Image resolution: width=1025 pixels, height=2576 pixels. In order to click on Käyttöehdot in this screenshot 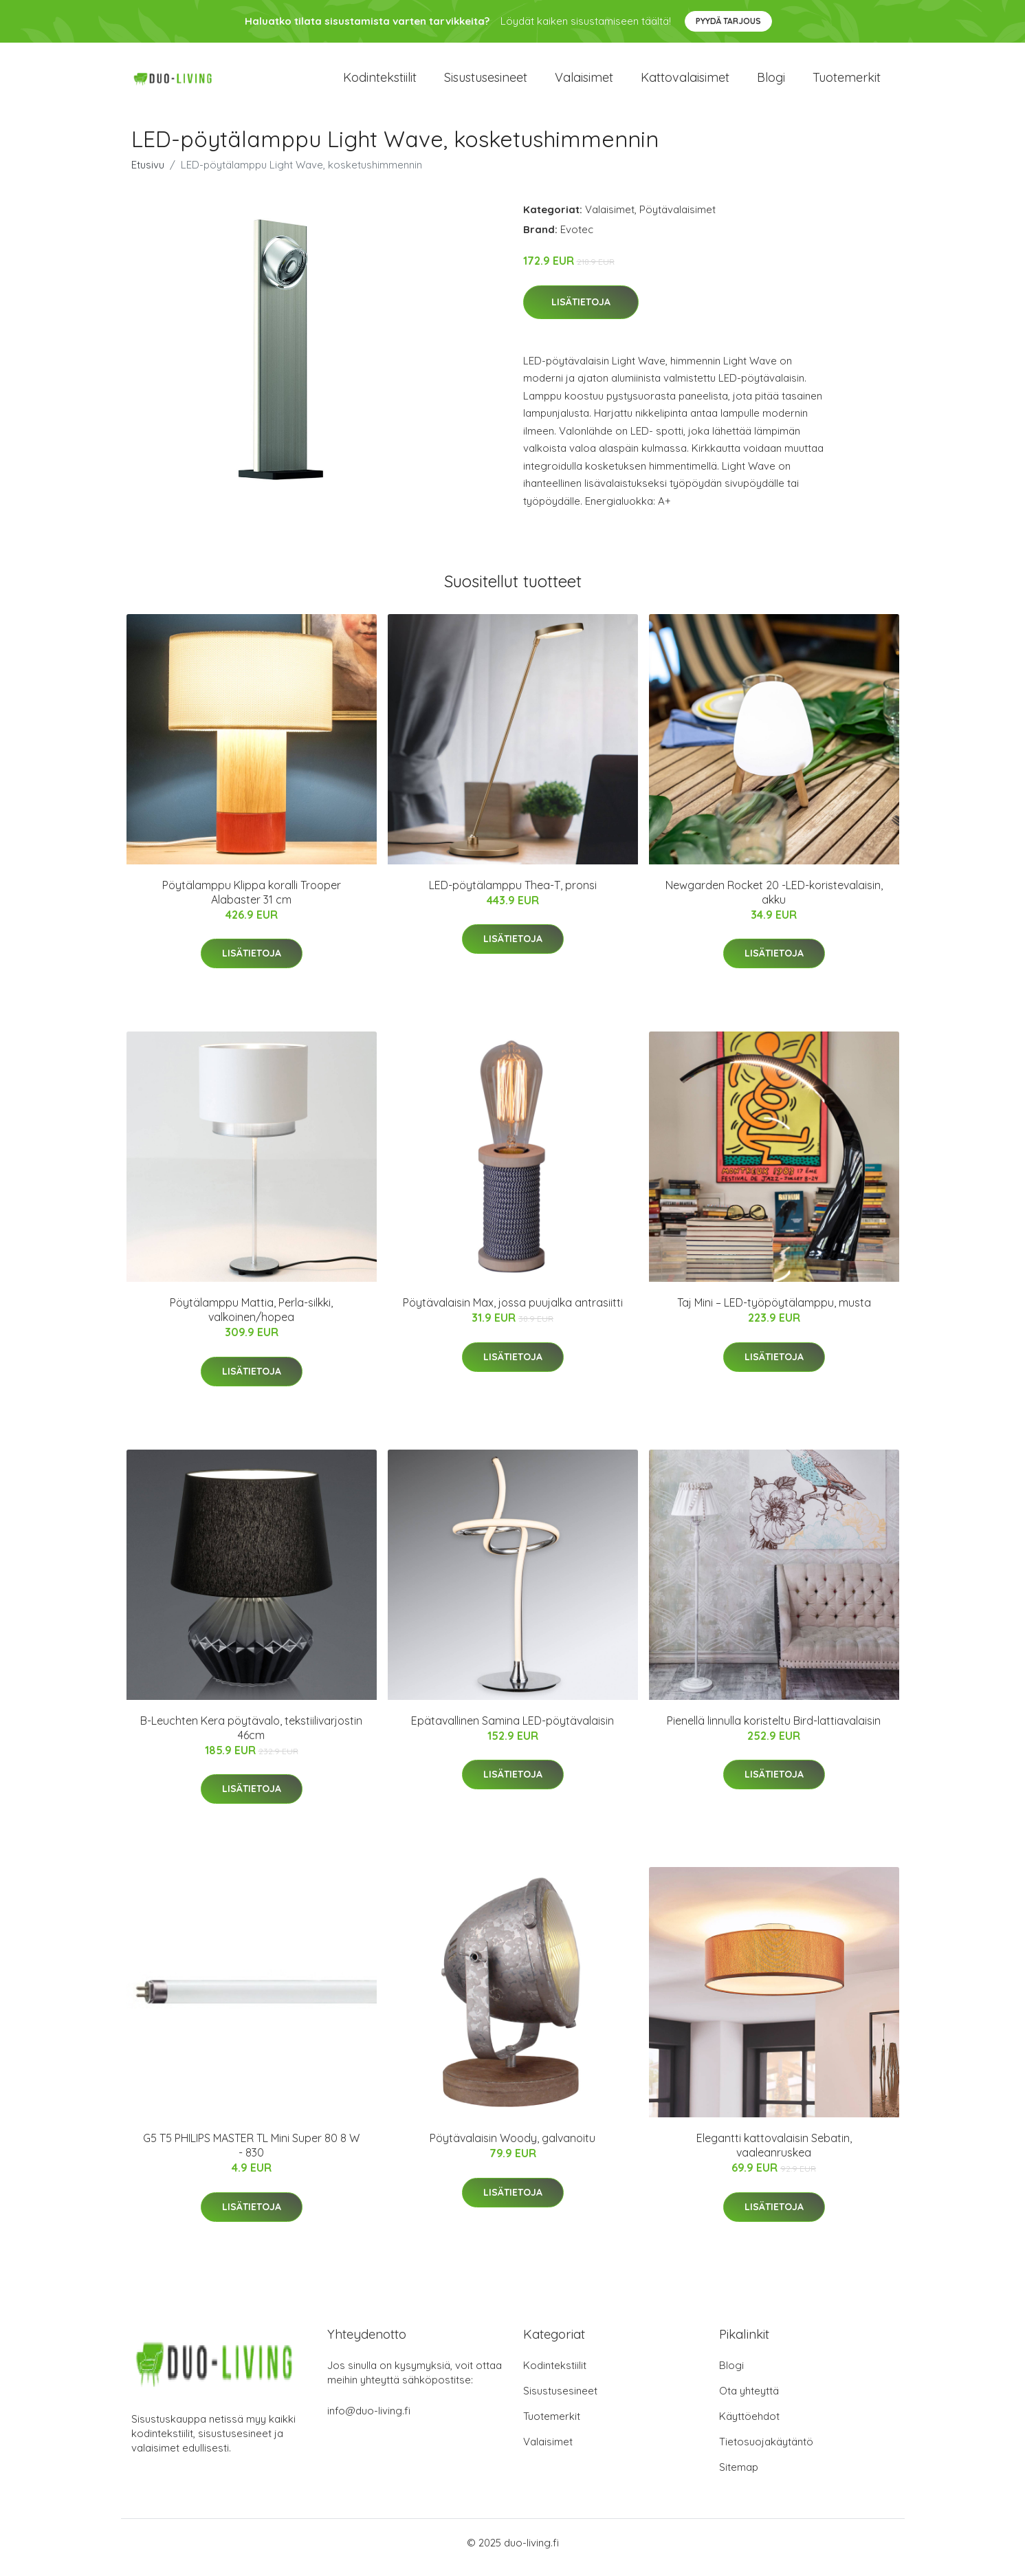, I will do `click(749, 2425)`.